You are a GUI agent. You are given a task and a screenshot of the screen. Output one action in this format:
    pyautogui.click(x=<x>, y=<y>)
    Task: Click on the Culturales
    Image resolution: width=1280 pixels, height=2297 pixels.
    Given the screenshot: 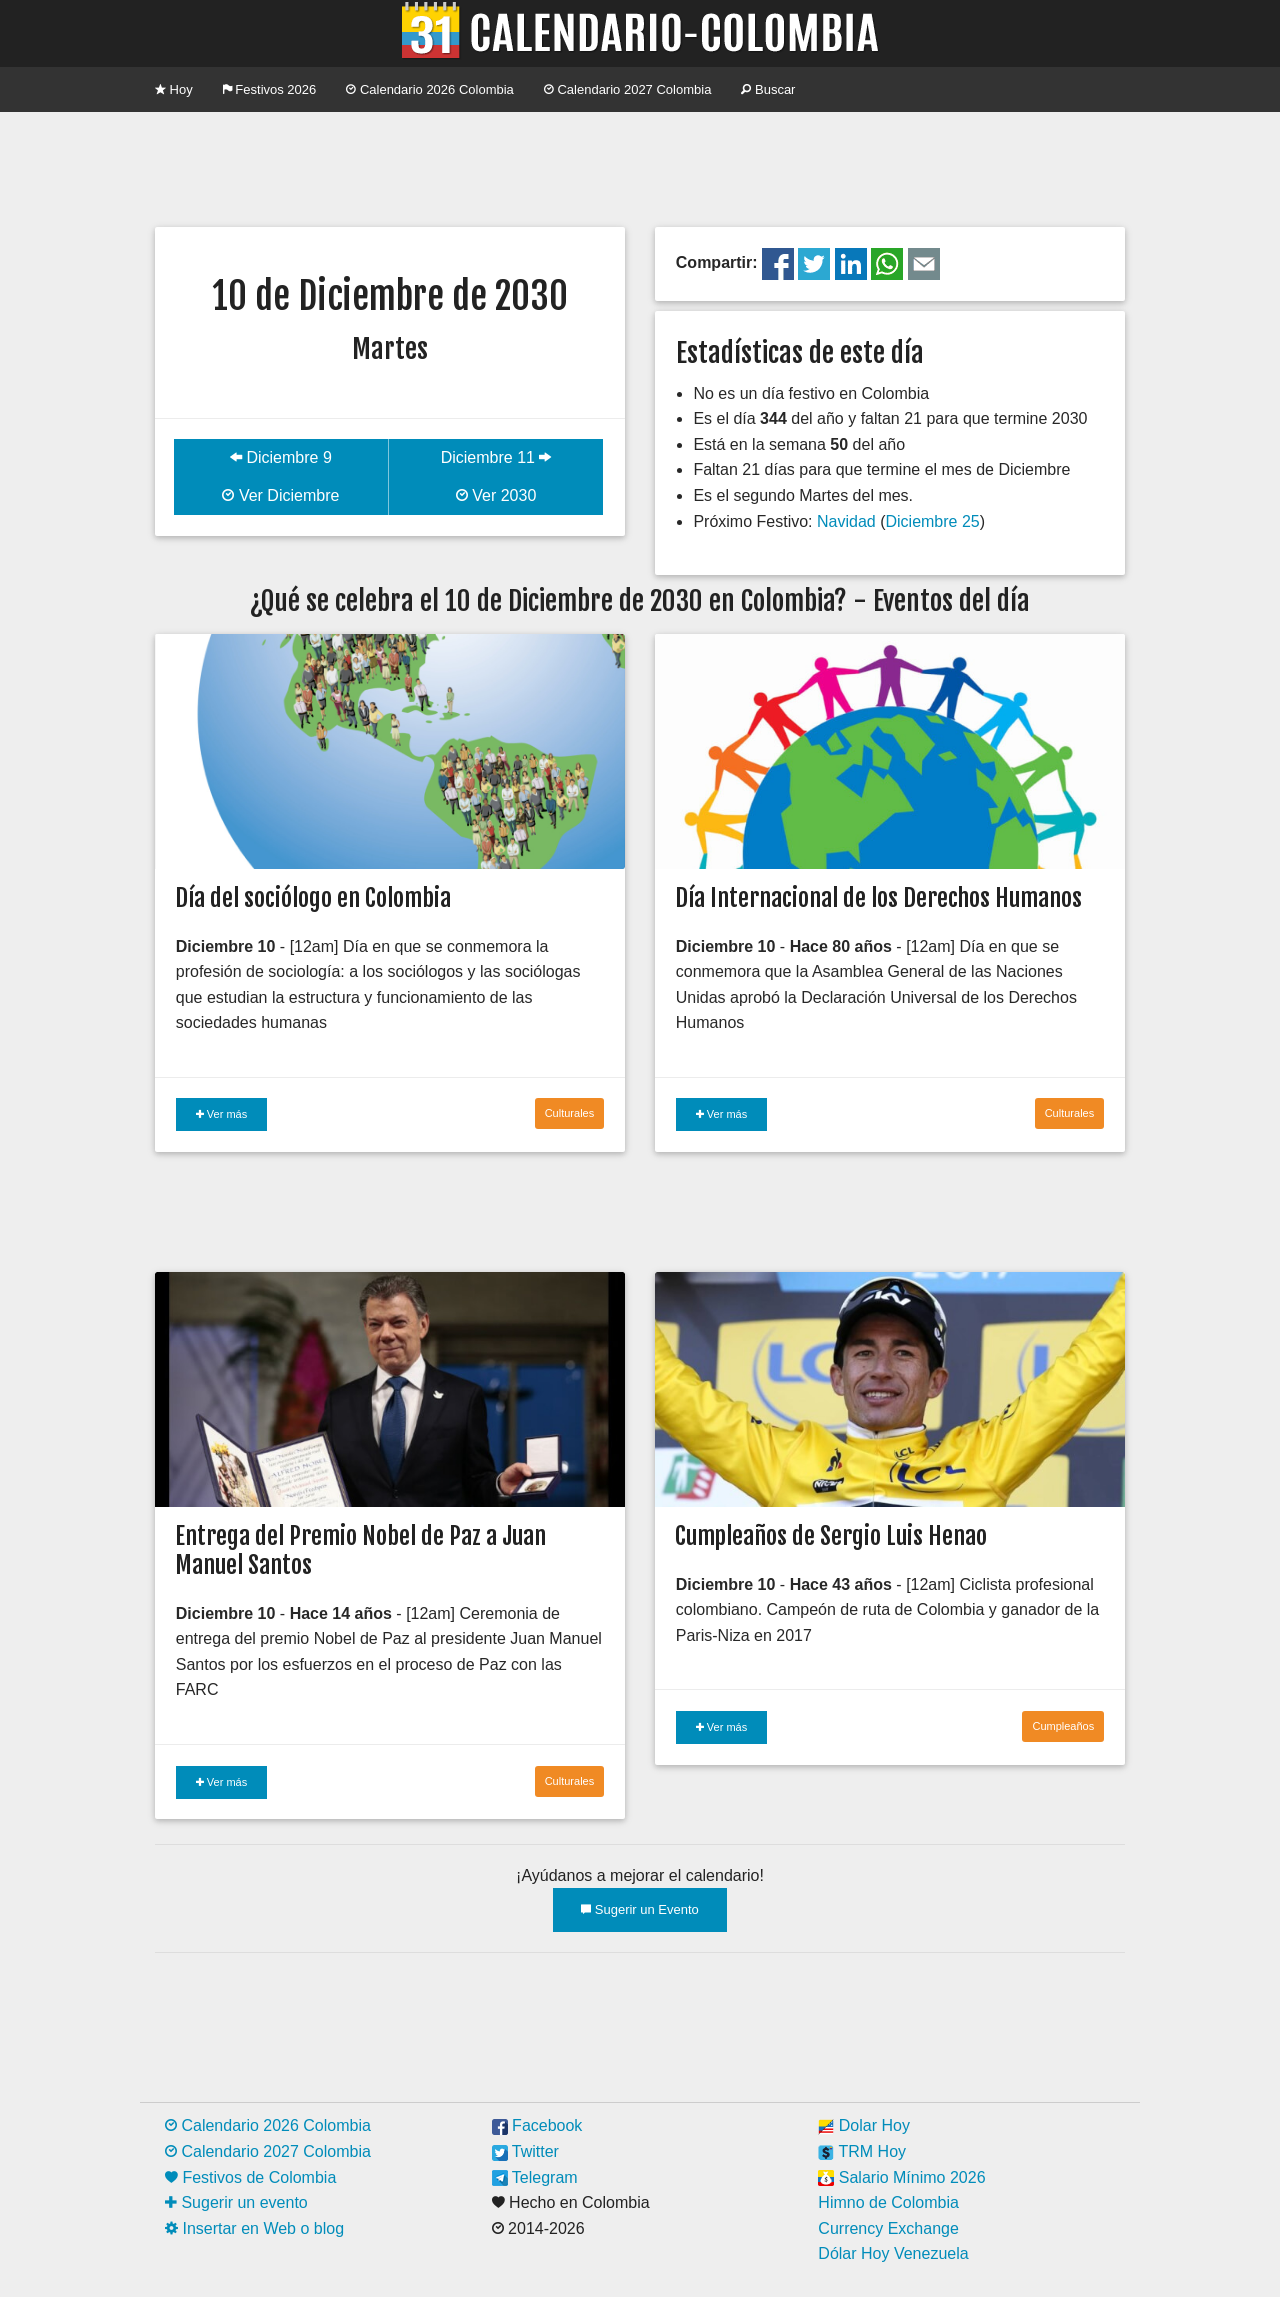 What is the action you would take?
    pyautogui.click(x=570, y=1113)
    